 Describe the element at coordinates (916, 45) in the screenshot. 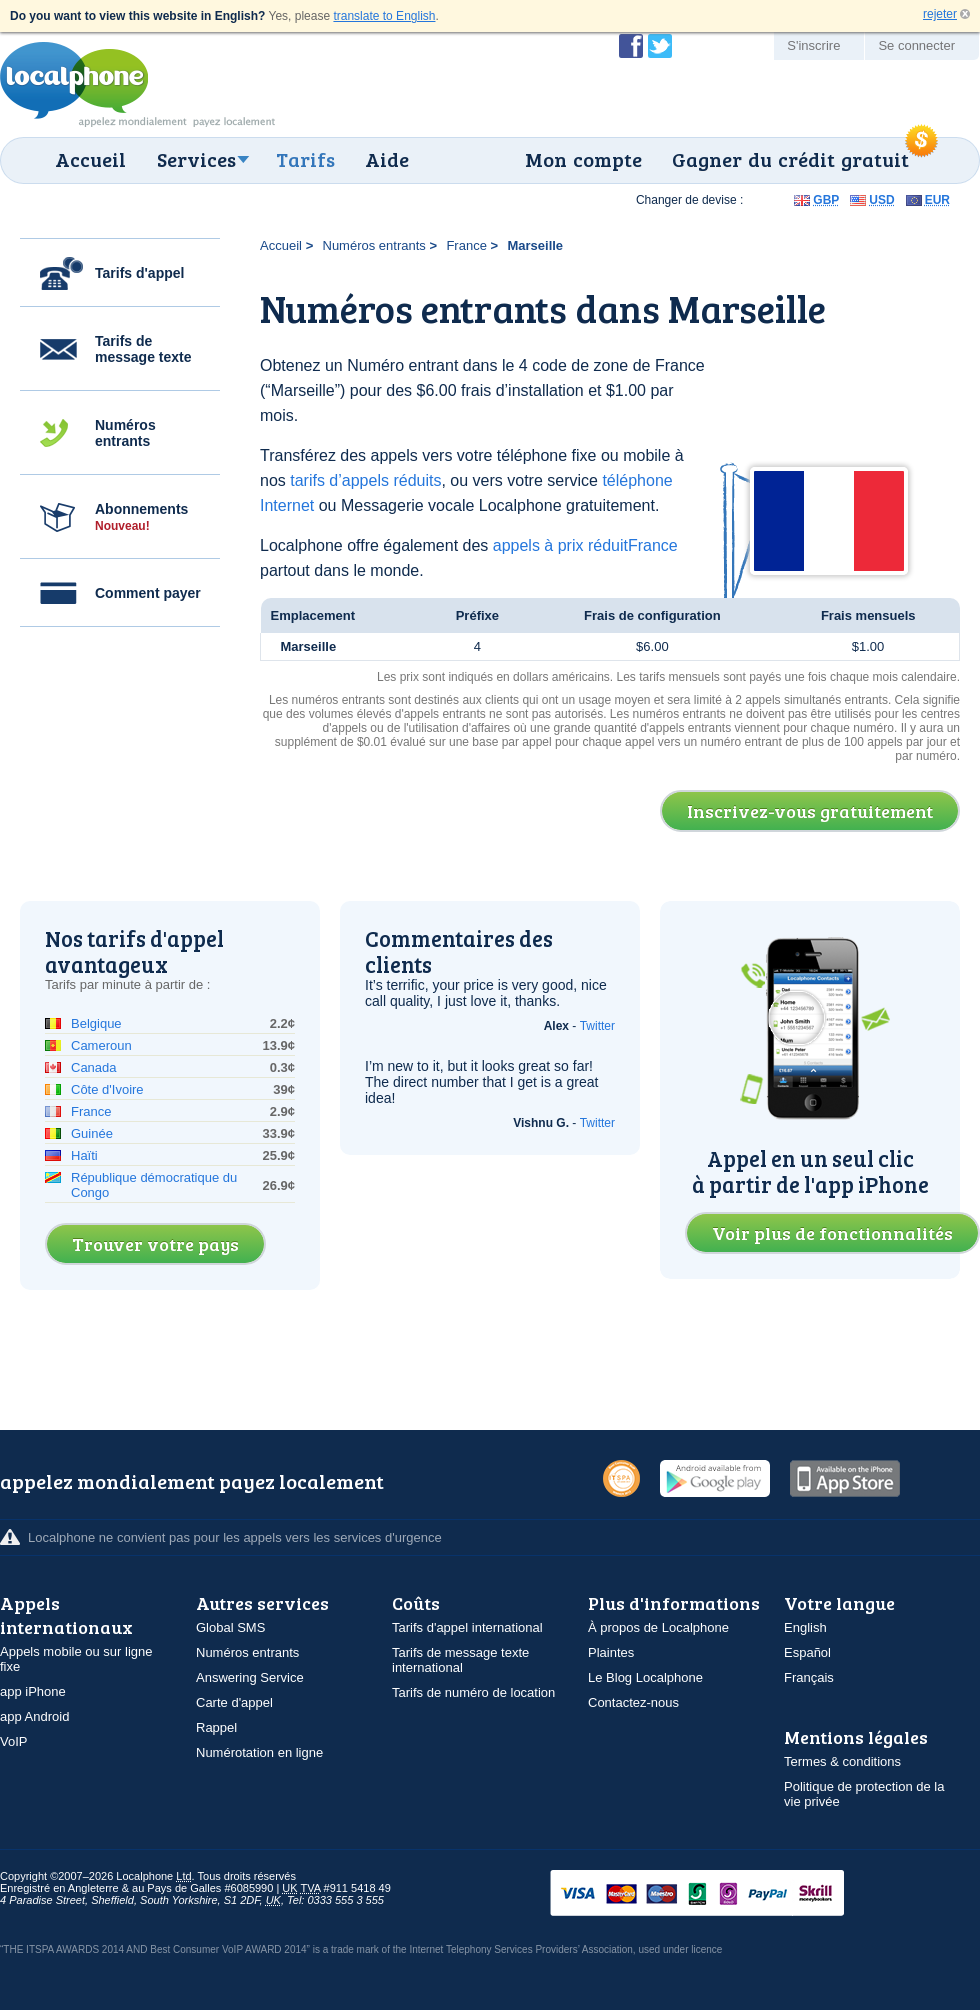

I see `Se connecter` at that location.